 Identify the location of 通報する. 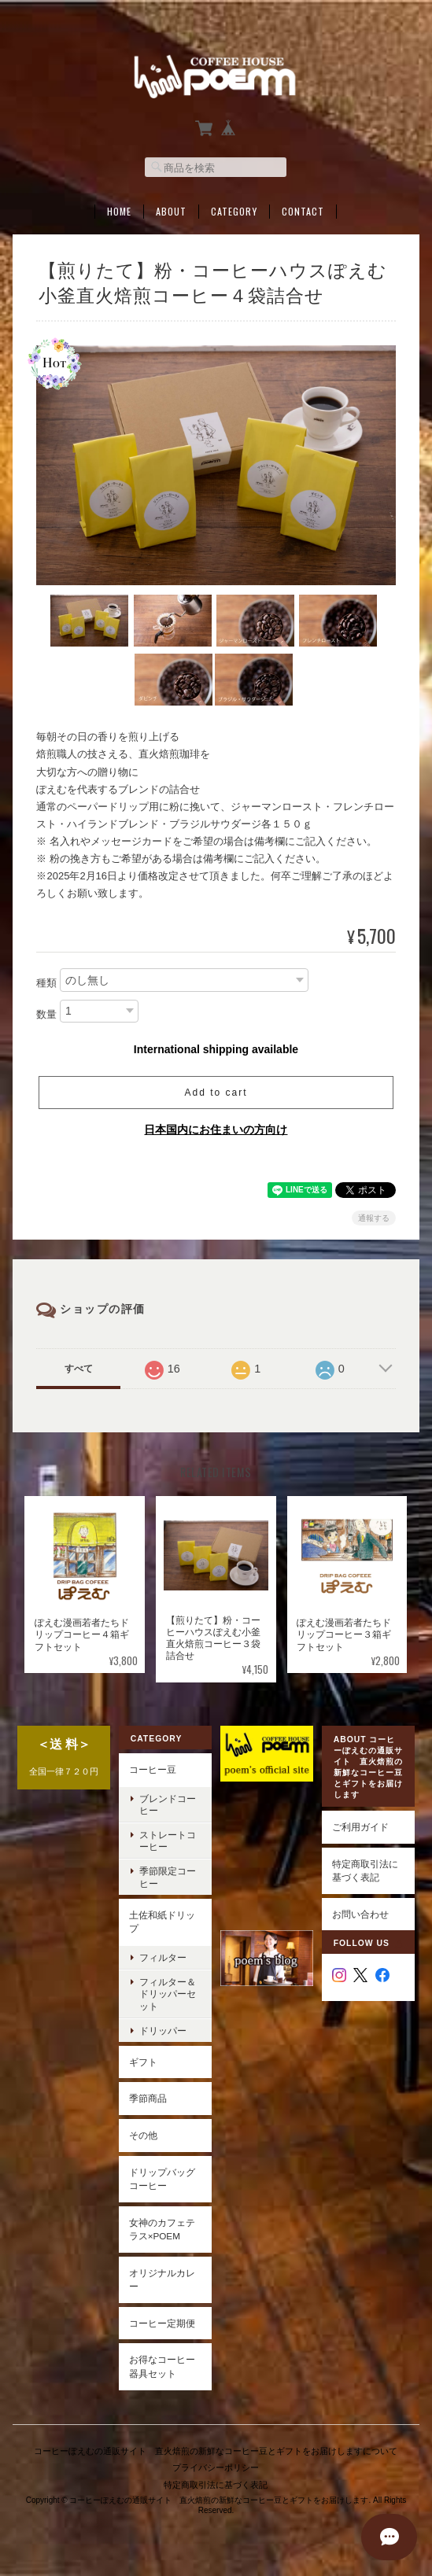
(374, 1217).